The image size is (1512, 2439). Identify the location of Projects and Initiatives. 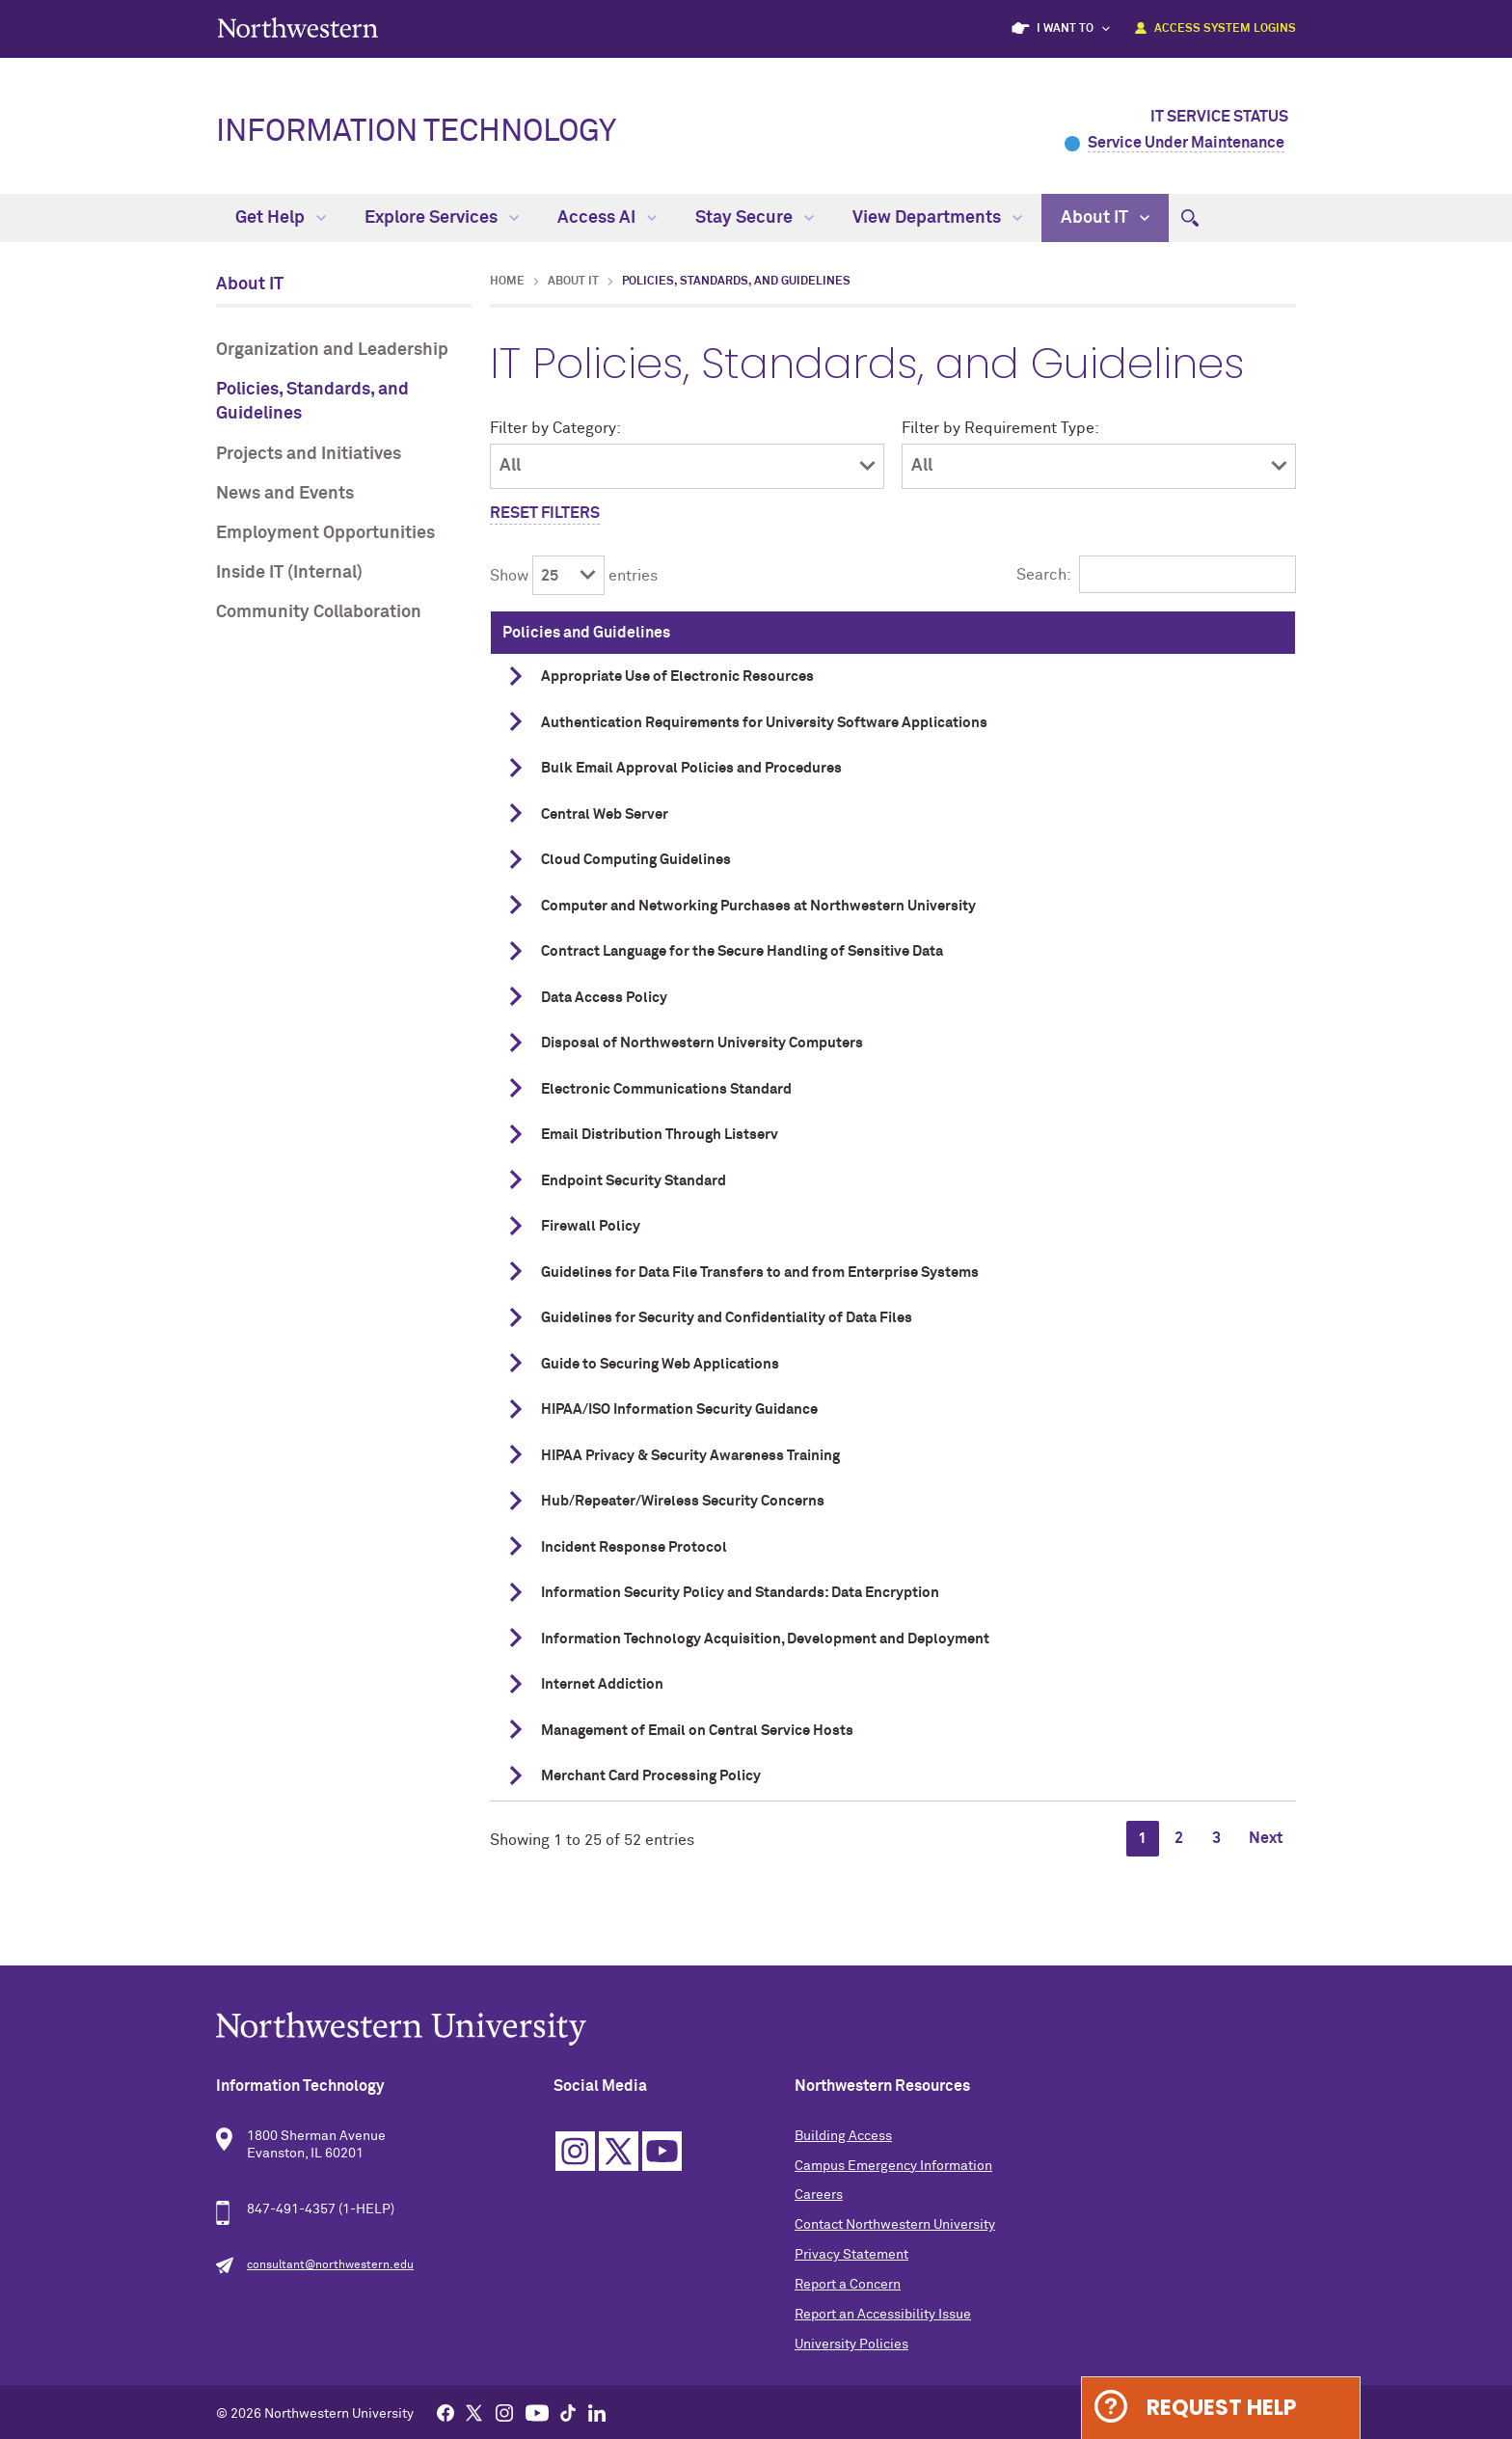
(308, 454).